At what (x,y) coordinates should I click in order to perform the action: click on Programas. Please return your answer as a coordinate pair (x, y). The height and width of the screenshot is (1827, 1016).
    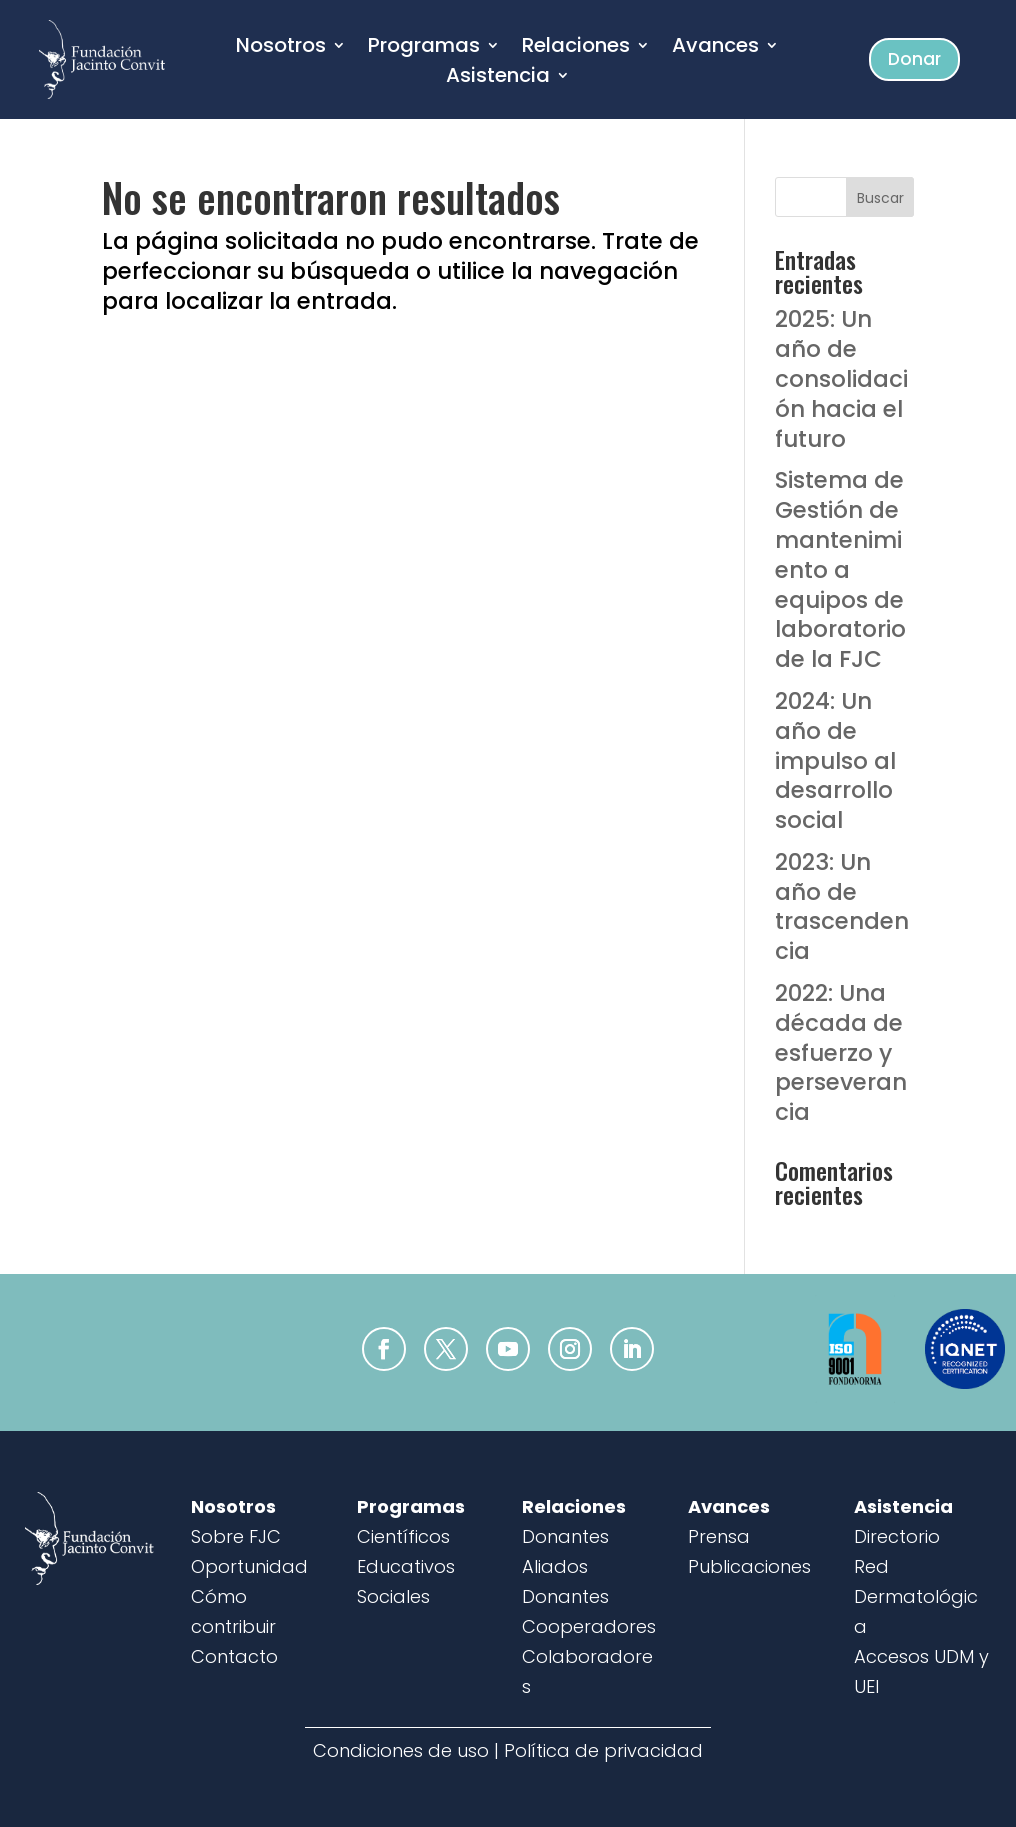
    Looking at the image, I should click on (424, 48).